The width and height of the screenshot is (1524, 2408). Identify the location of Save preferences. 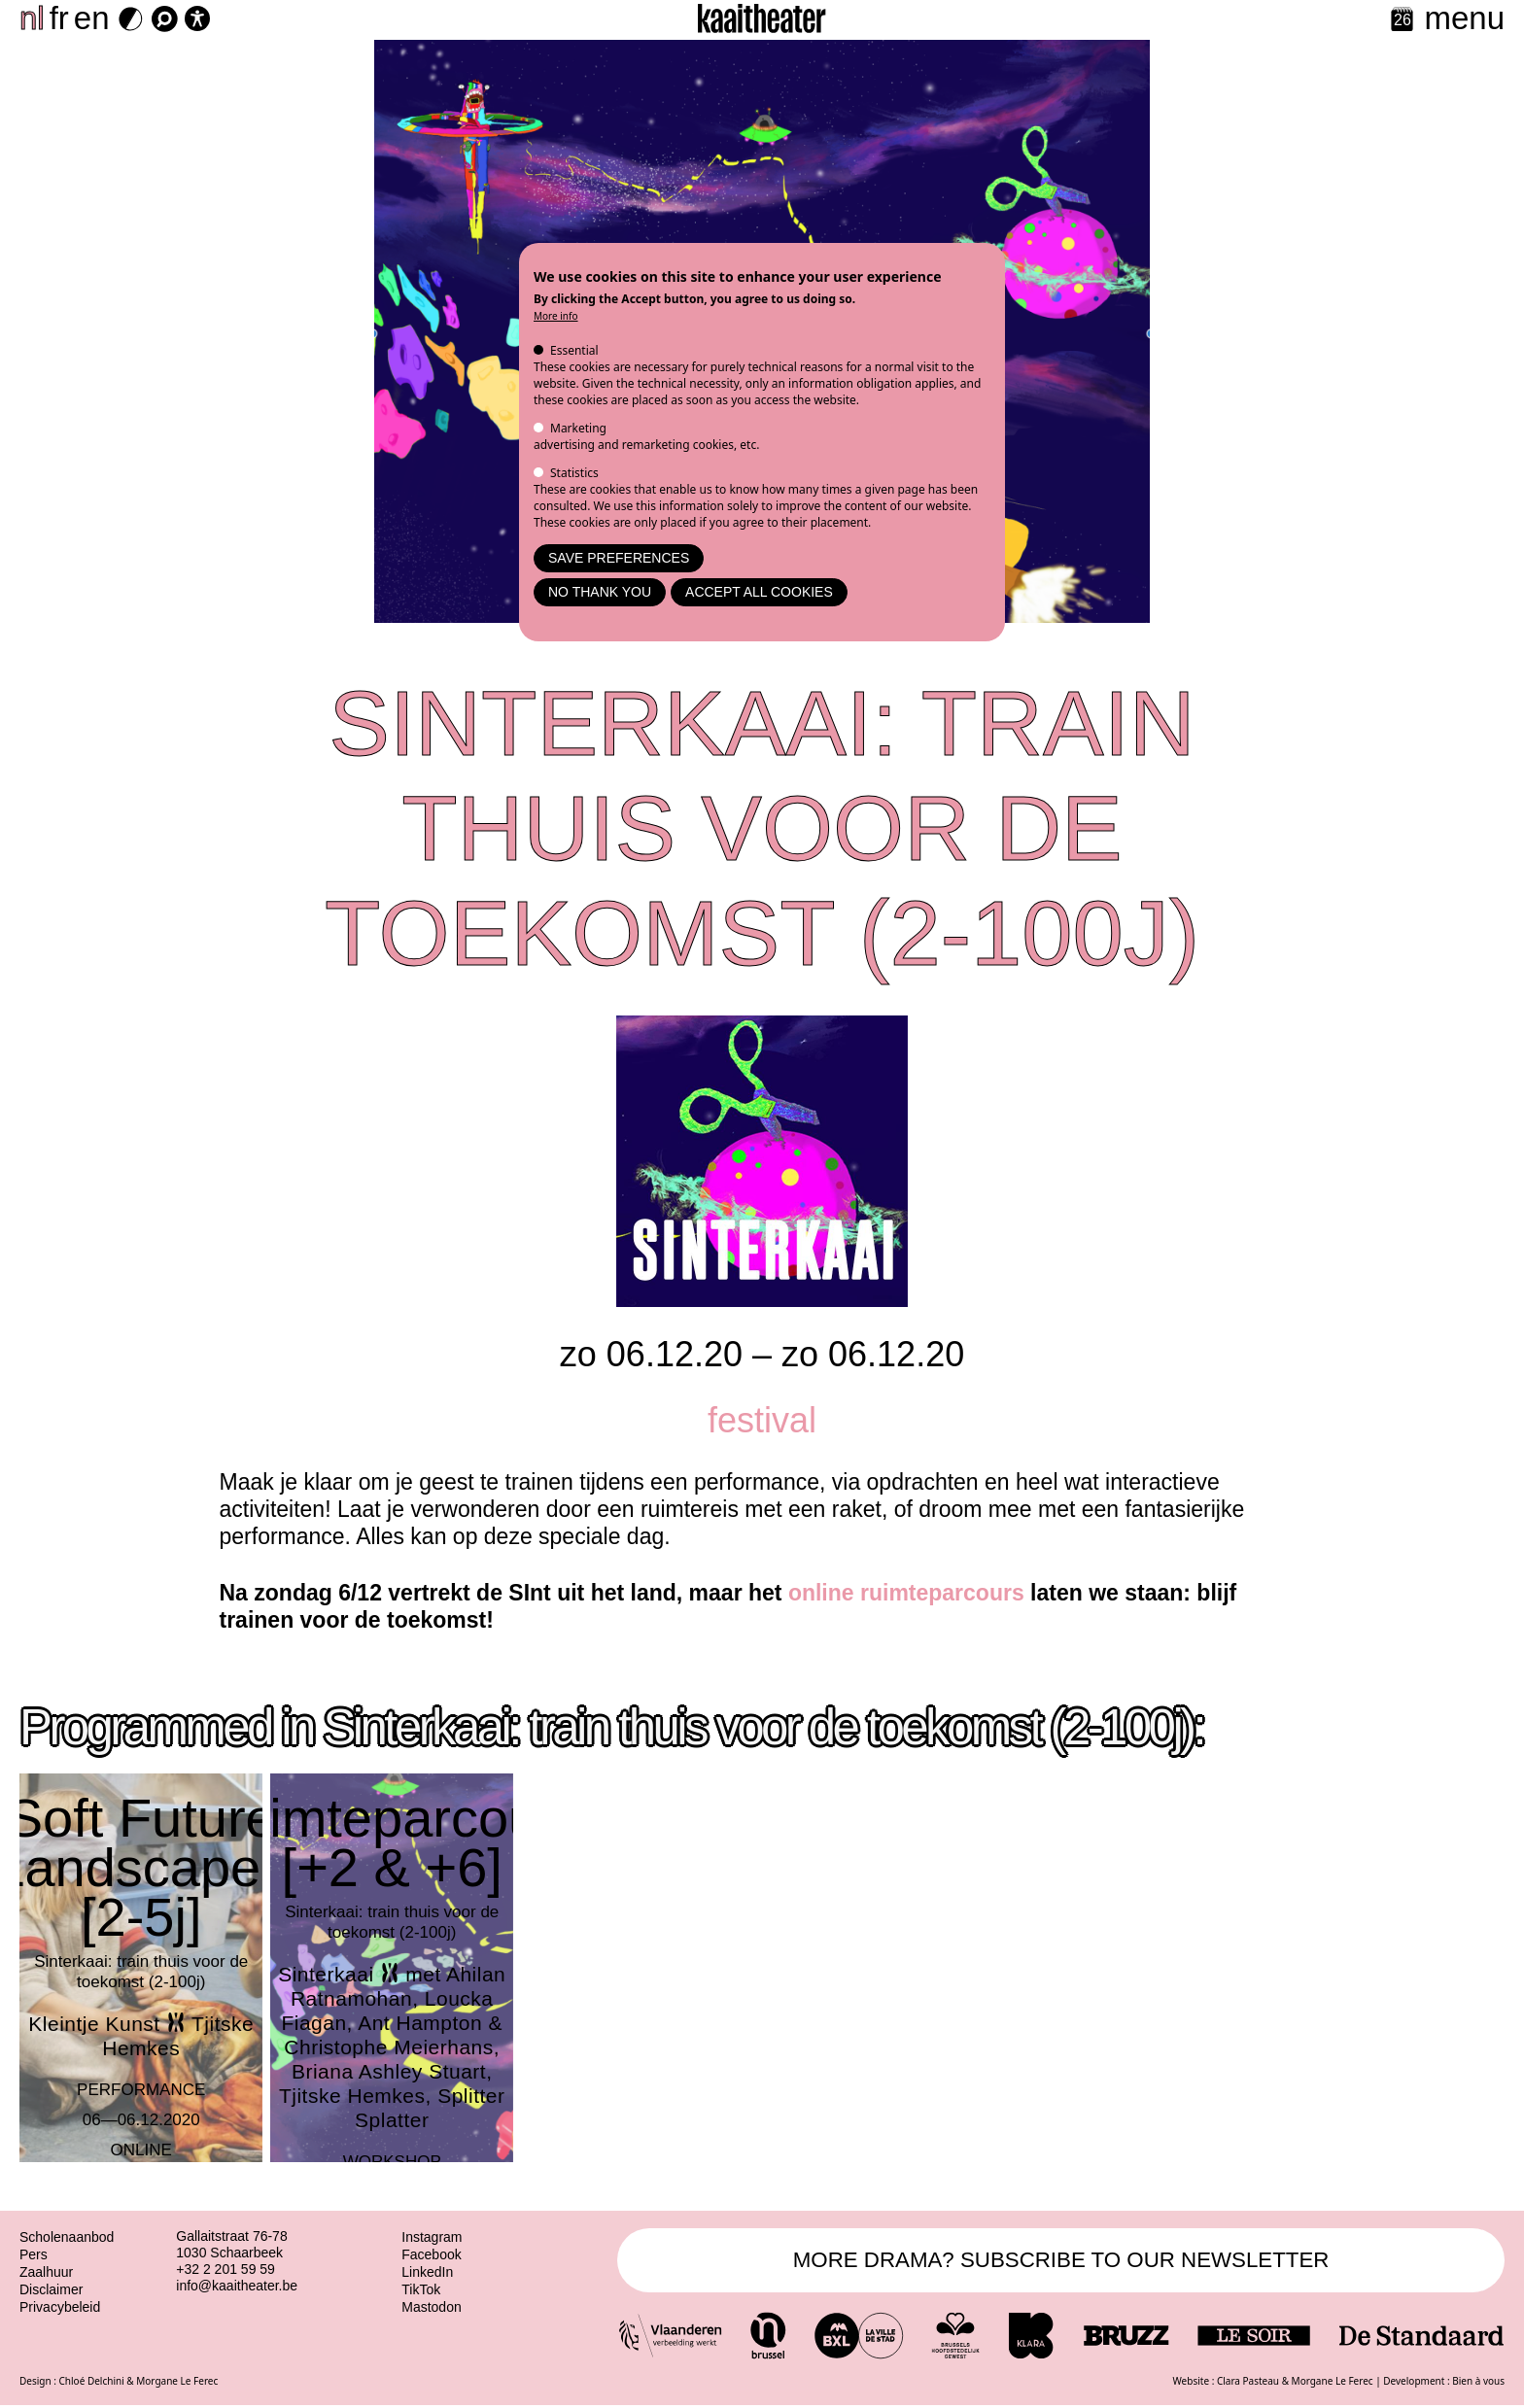
(618, 558).